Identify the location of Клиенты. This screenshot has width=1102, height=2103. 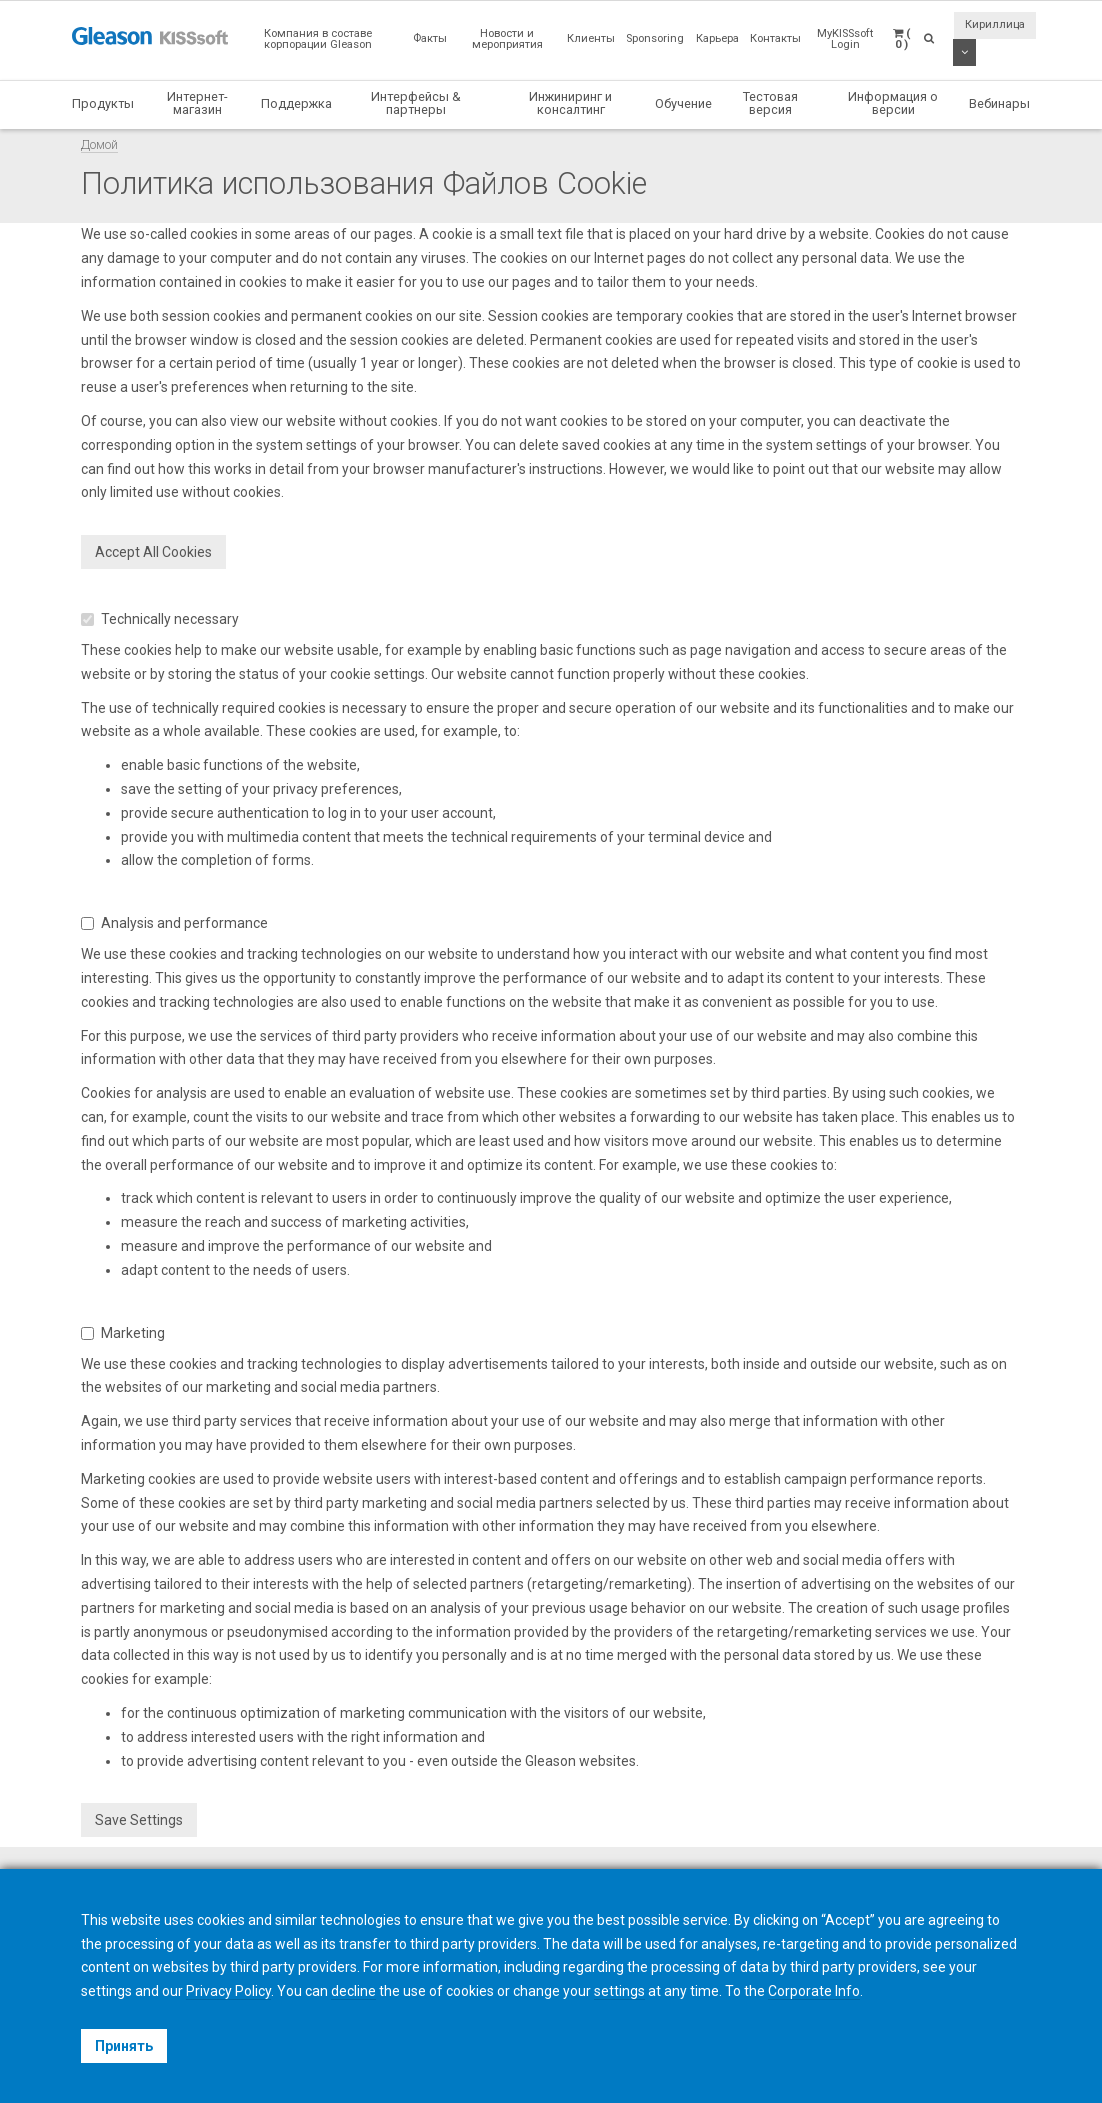
(591, 38).